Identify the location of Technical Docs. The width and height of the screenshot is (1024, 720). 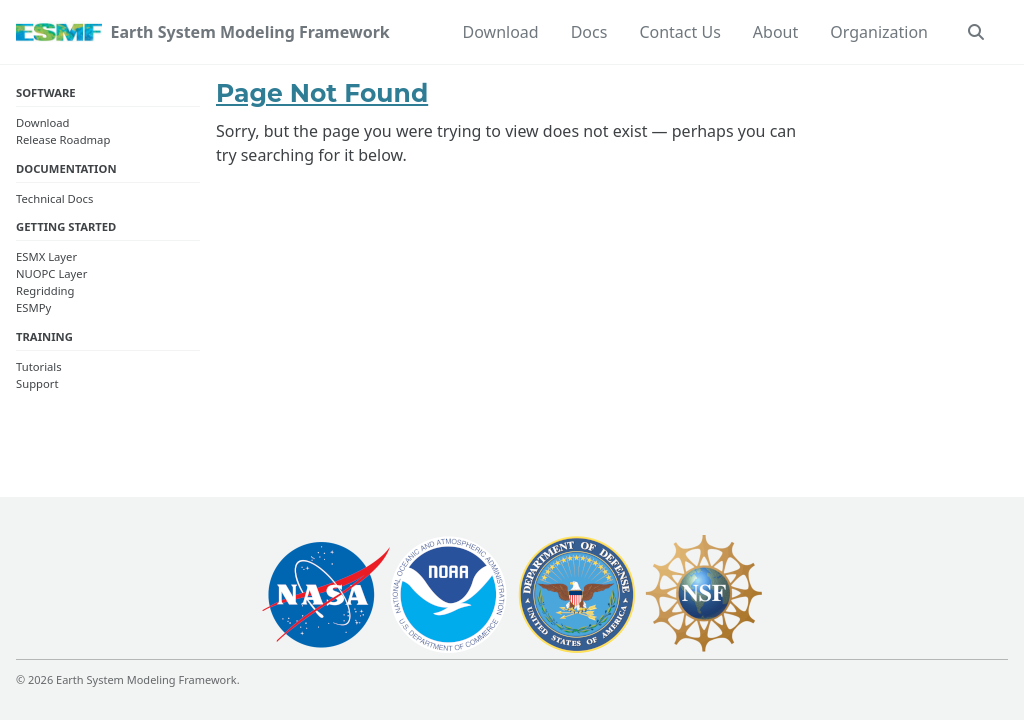
(54, 198).